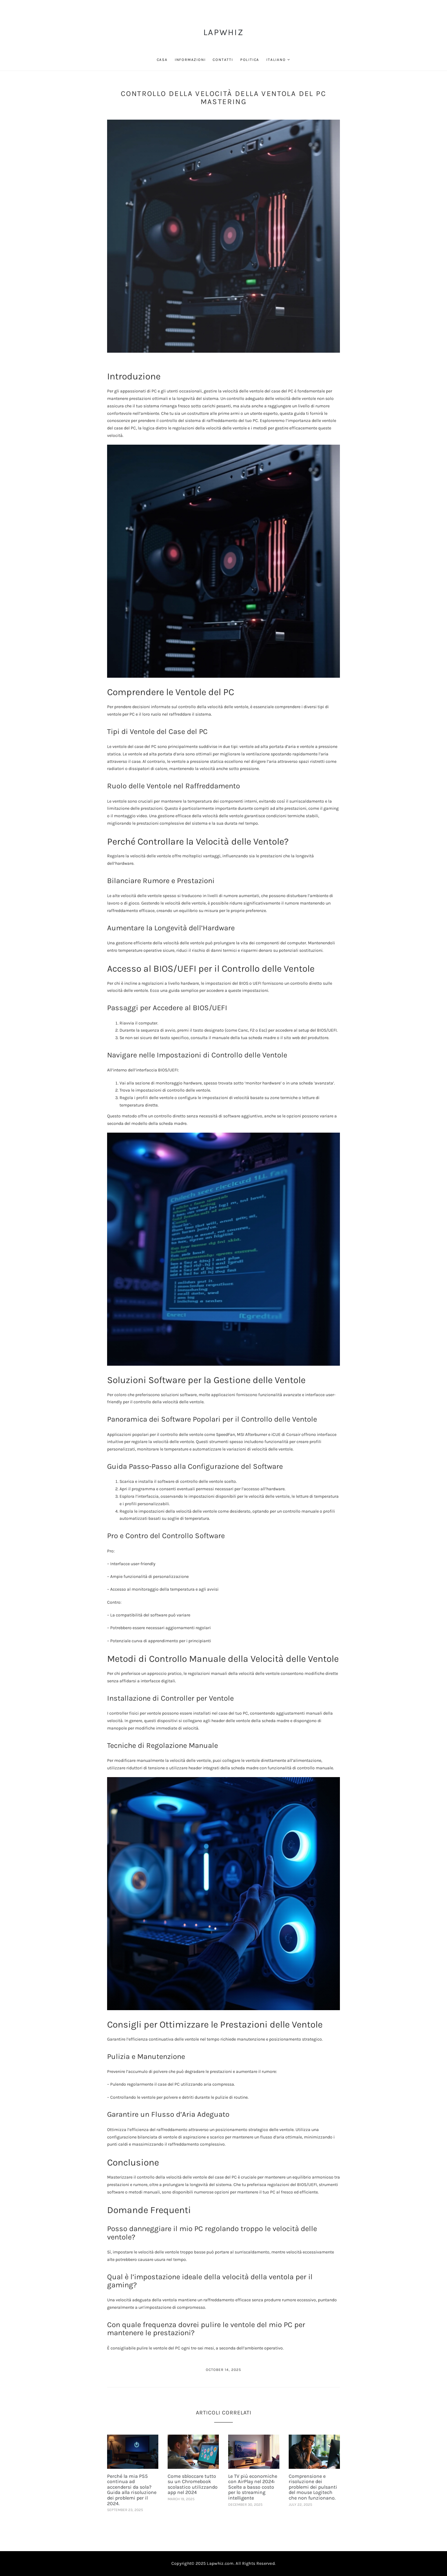 This screenshot has height=2576, width=447. What do you see at coordinates (223, 32) in the screenshot?
I see `LapWhiz` at bounding box center [223, 32].